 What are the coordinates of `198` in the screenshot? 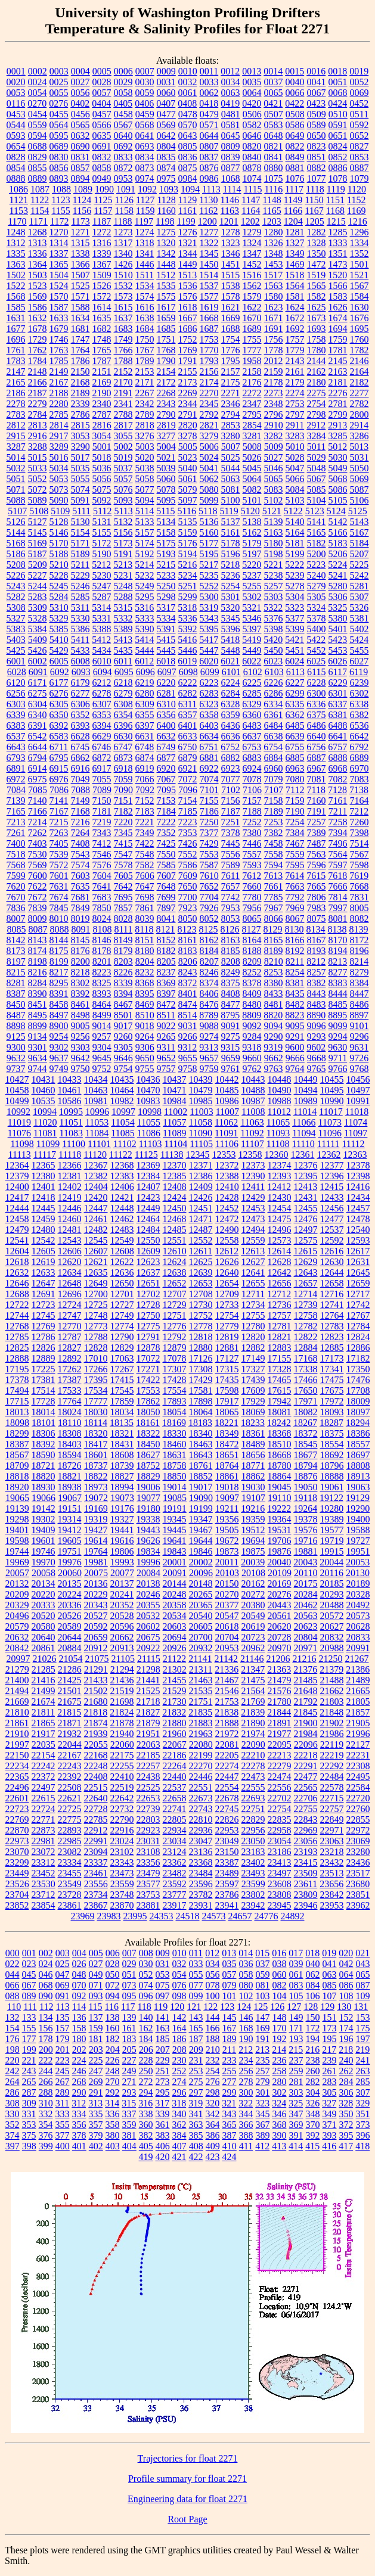 It's located at (12, 2049).